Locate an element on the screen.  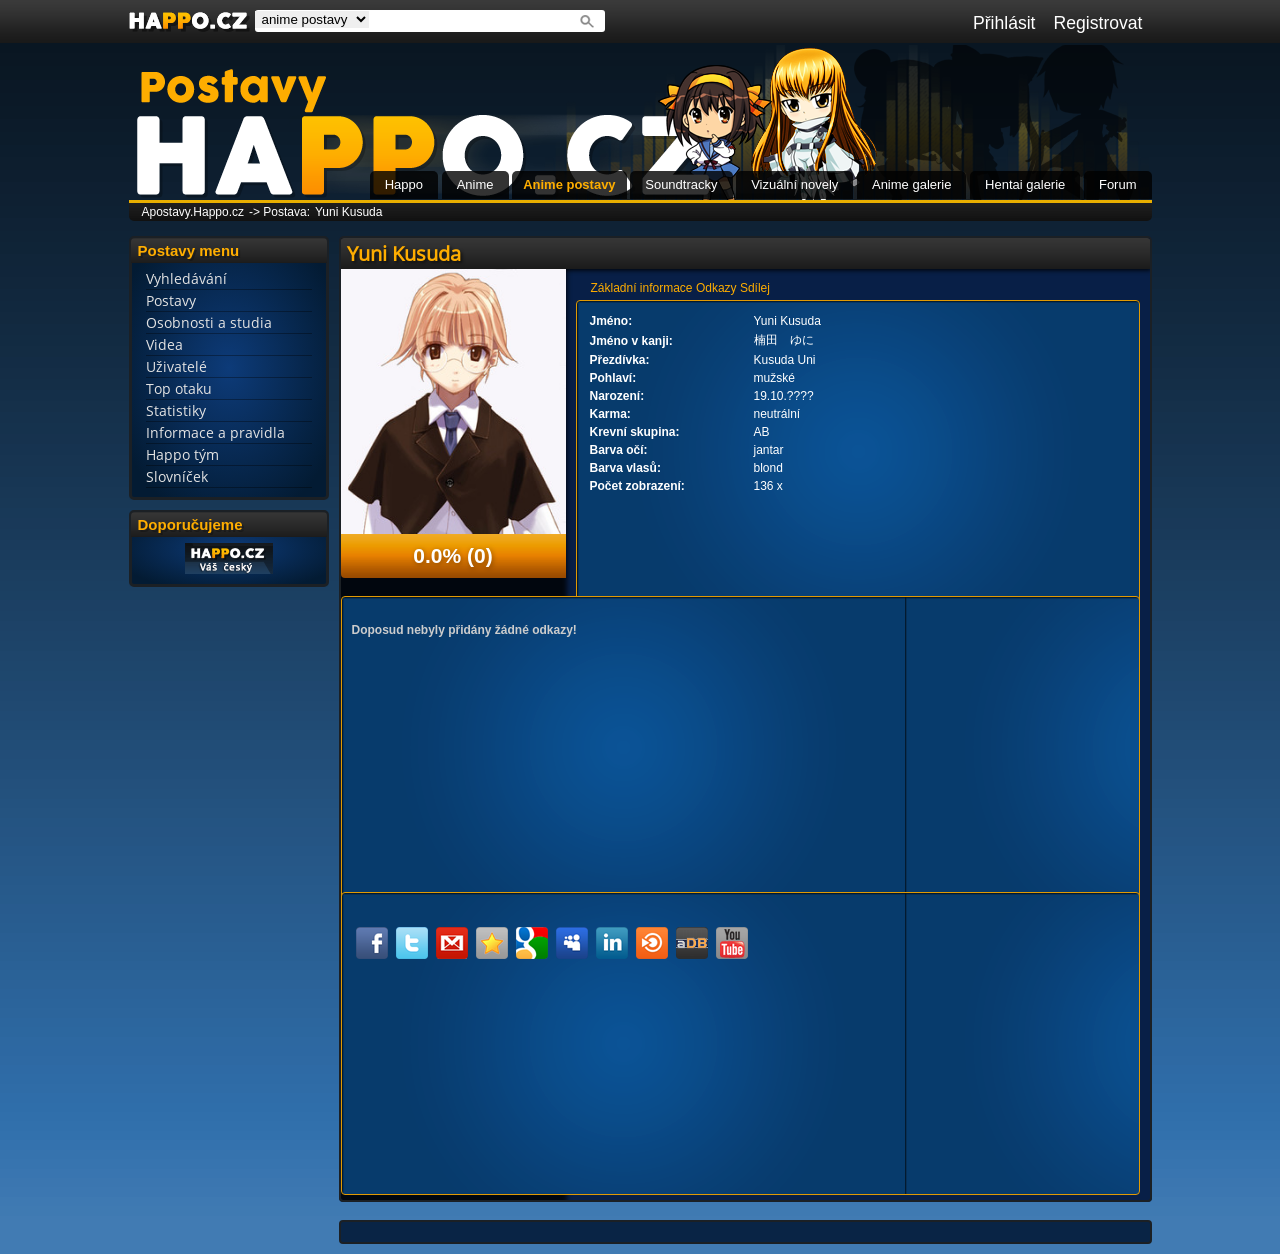
Videa is located at coordinates (164, 344).